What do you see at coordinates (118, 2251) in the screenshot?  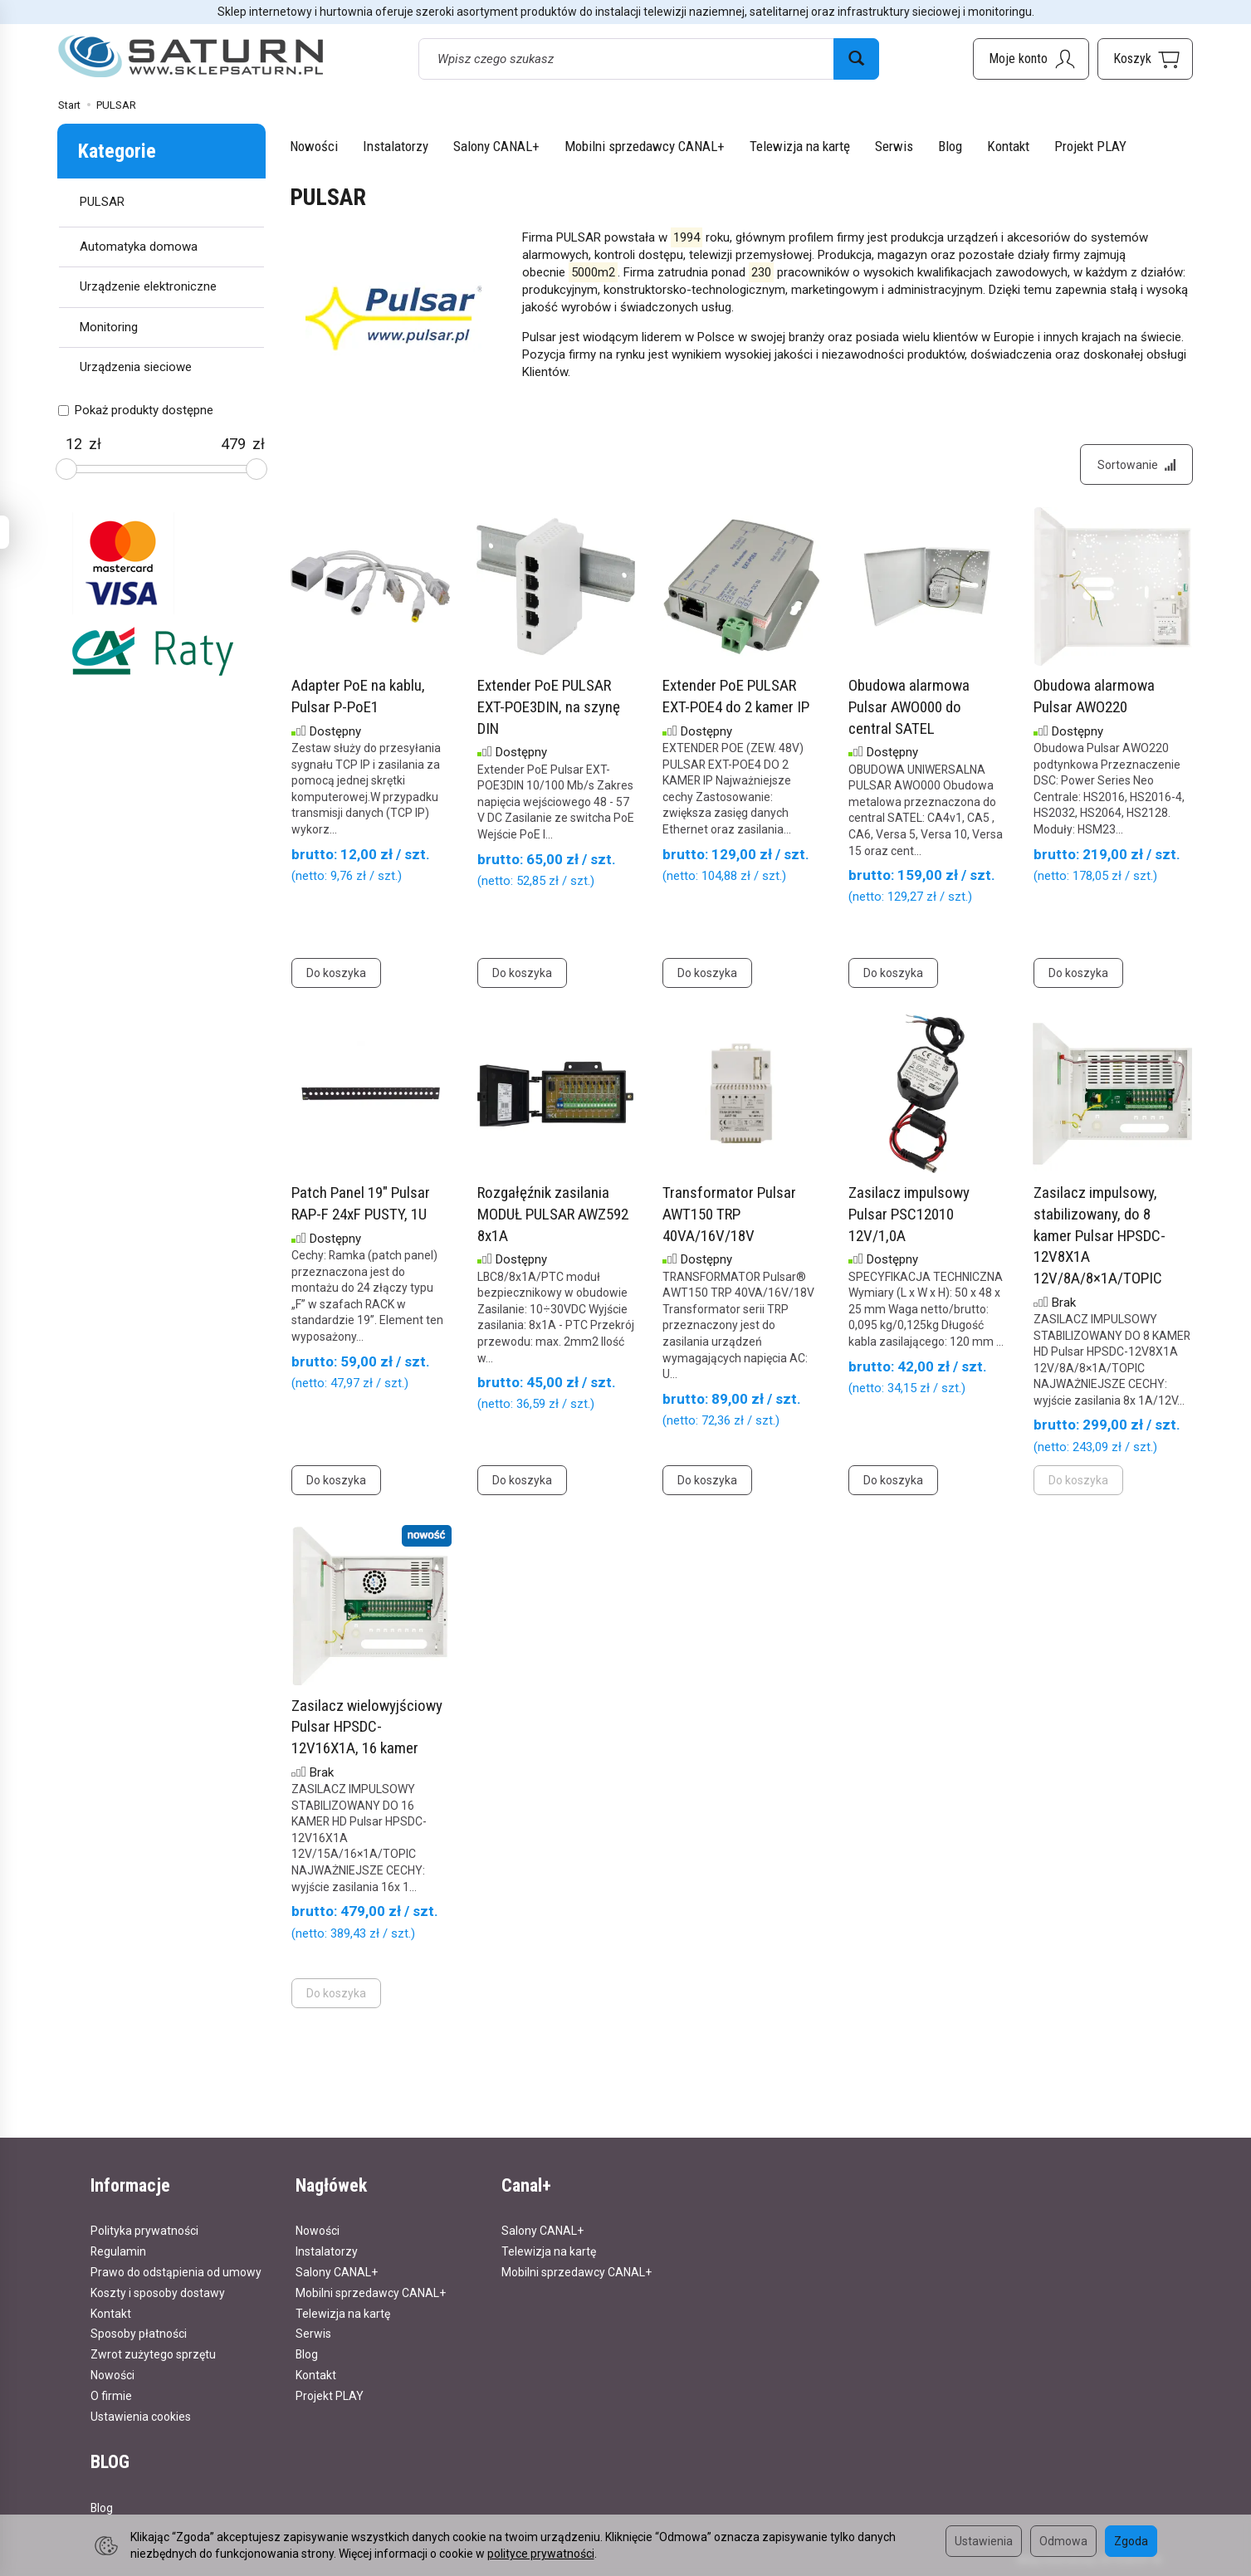 I see `Regulamin` at bounding box center [118, 2251].